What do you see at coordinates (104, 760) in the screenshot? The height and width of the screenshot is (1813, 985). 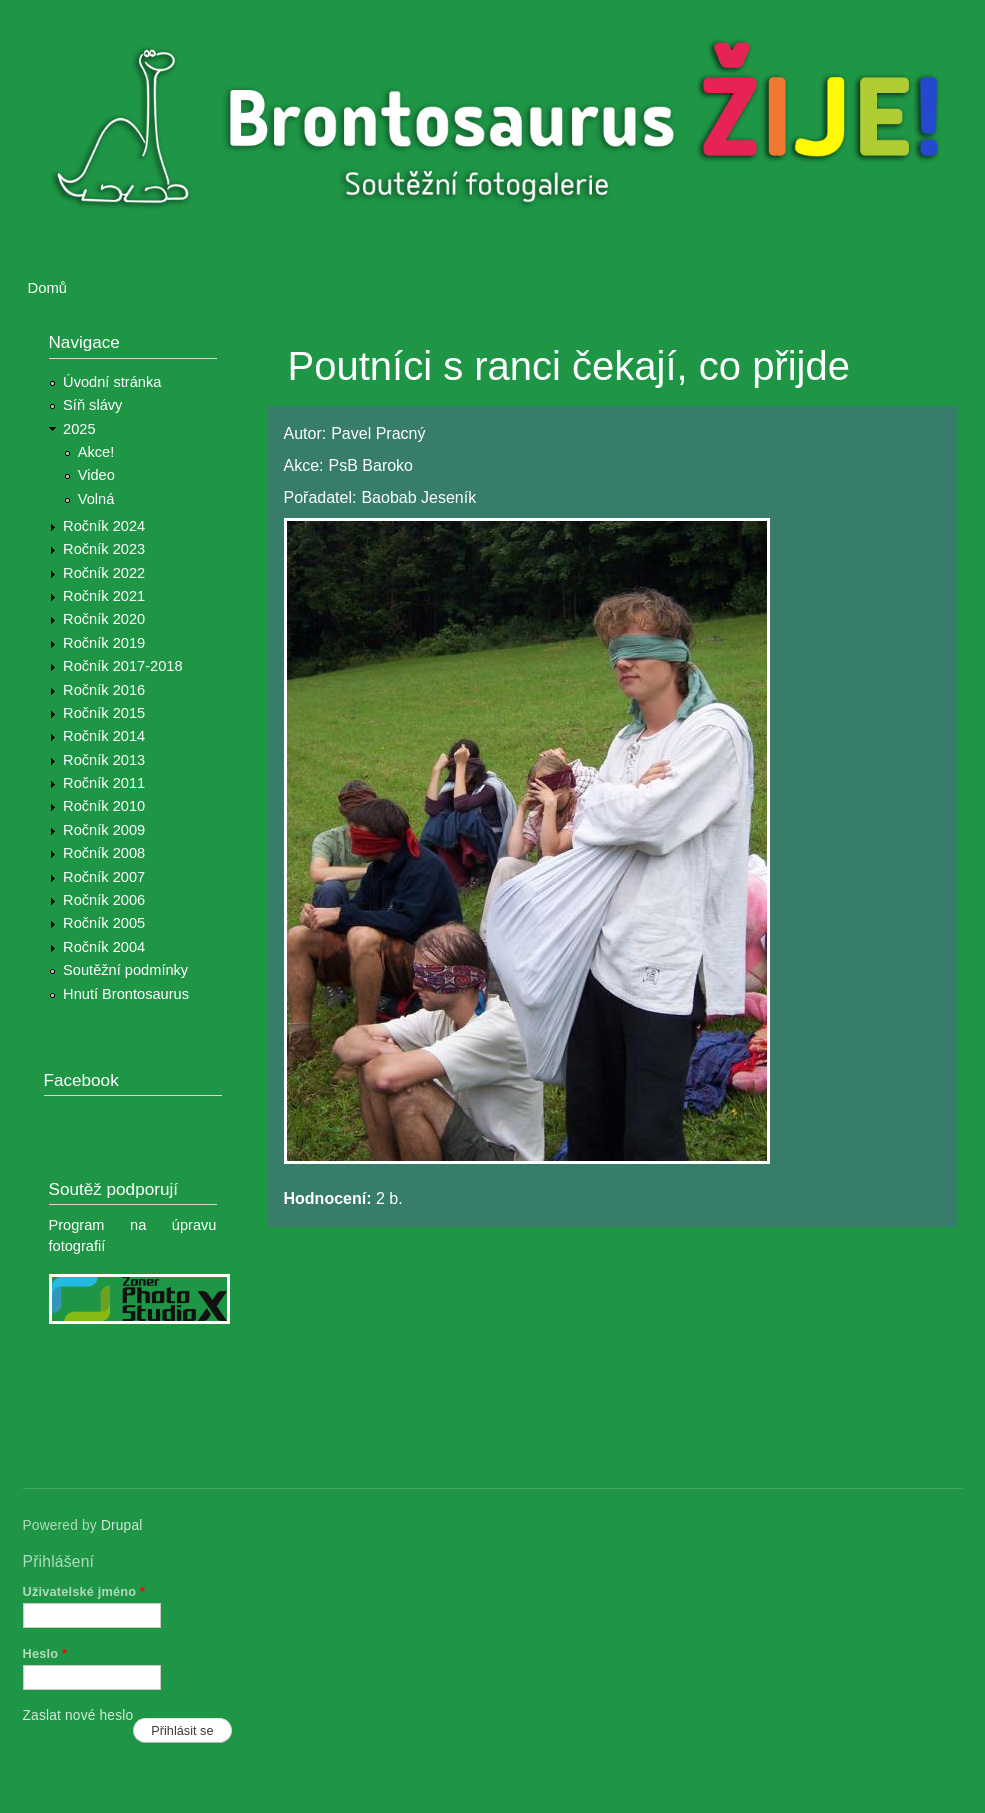 I see `Ročník 2013` at bounding box center [104, 760].